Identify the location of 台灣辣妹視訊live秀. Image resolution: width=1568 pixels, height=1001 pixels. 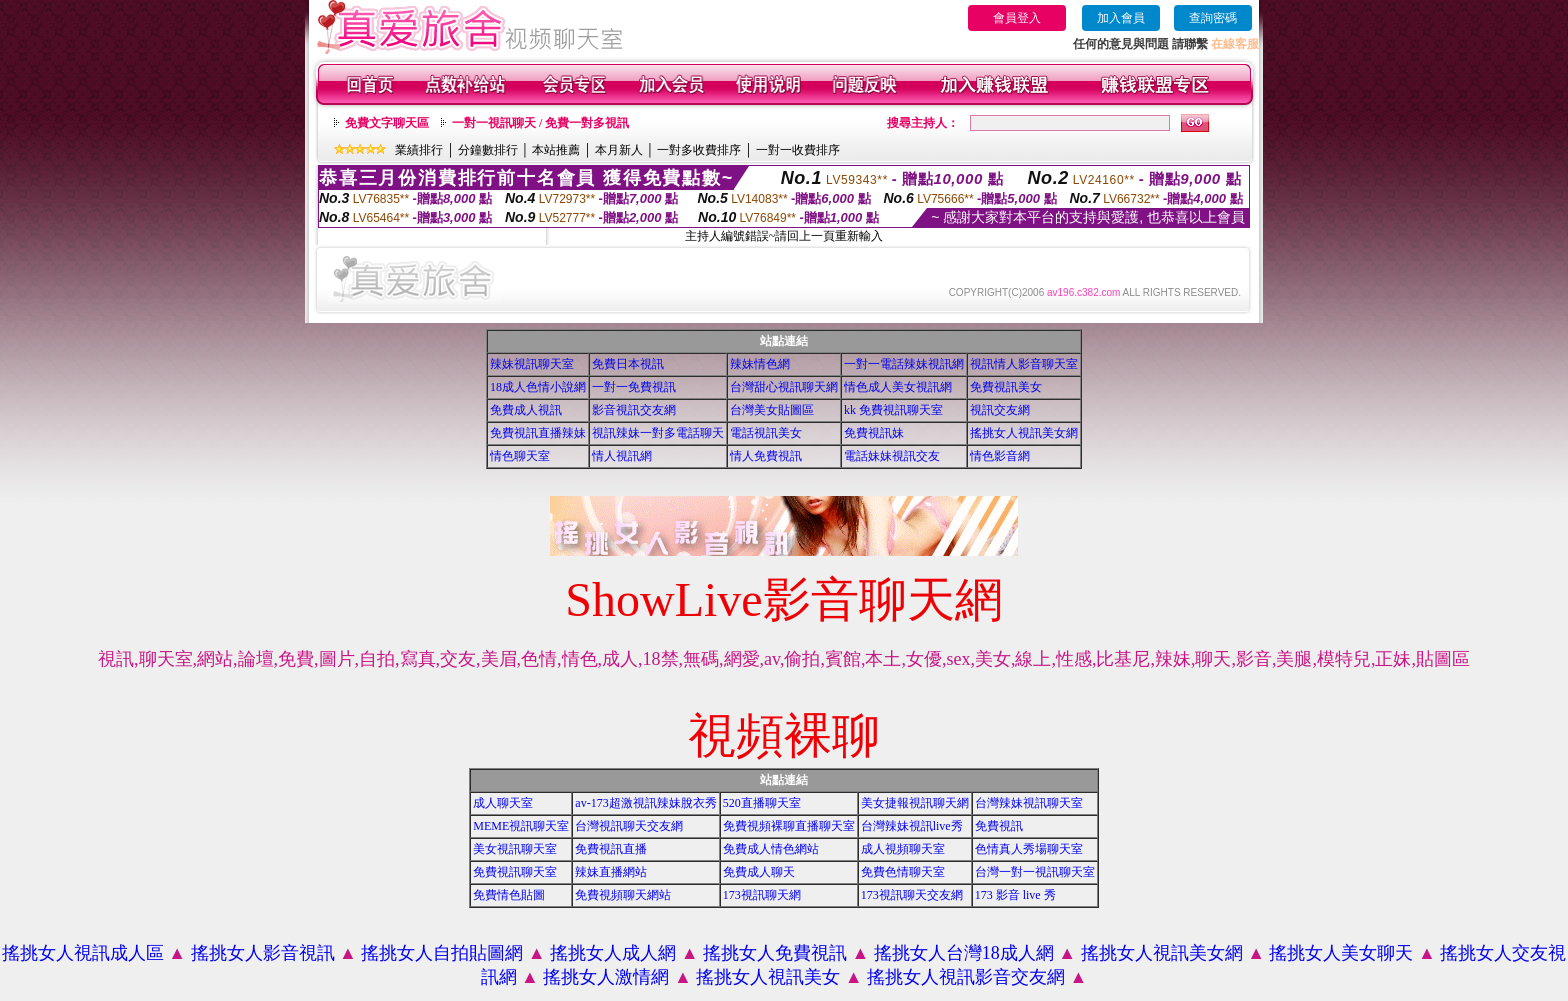
(912, 826).